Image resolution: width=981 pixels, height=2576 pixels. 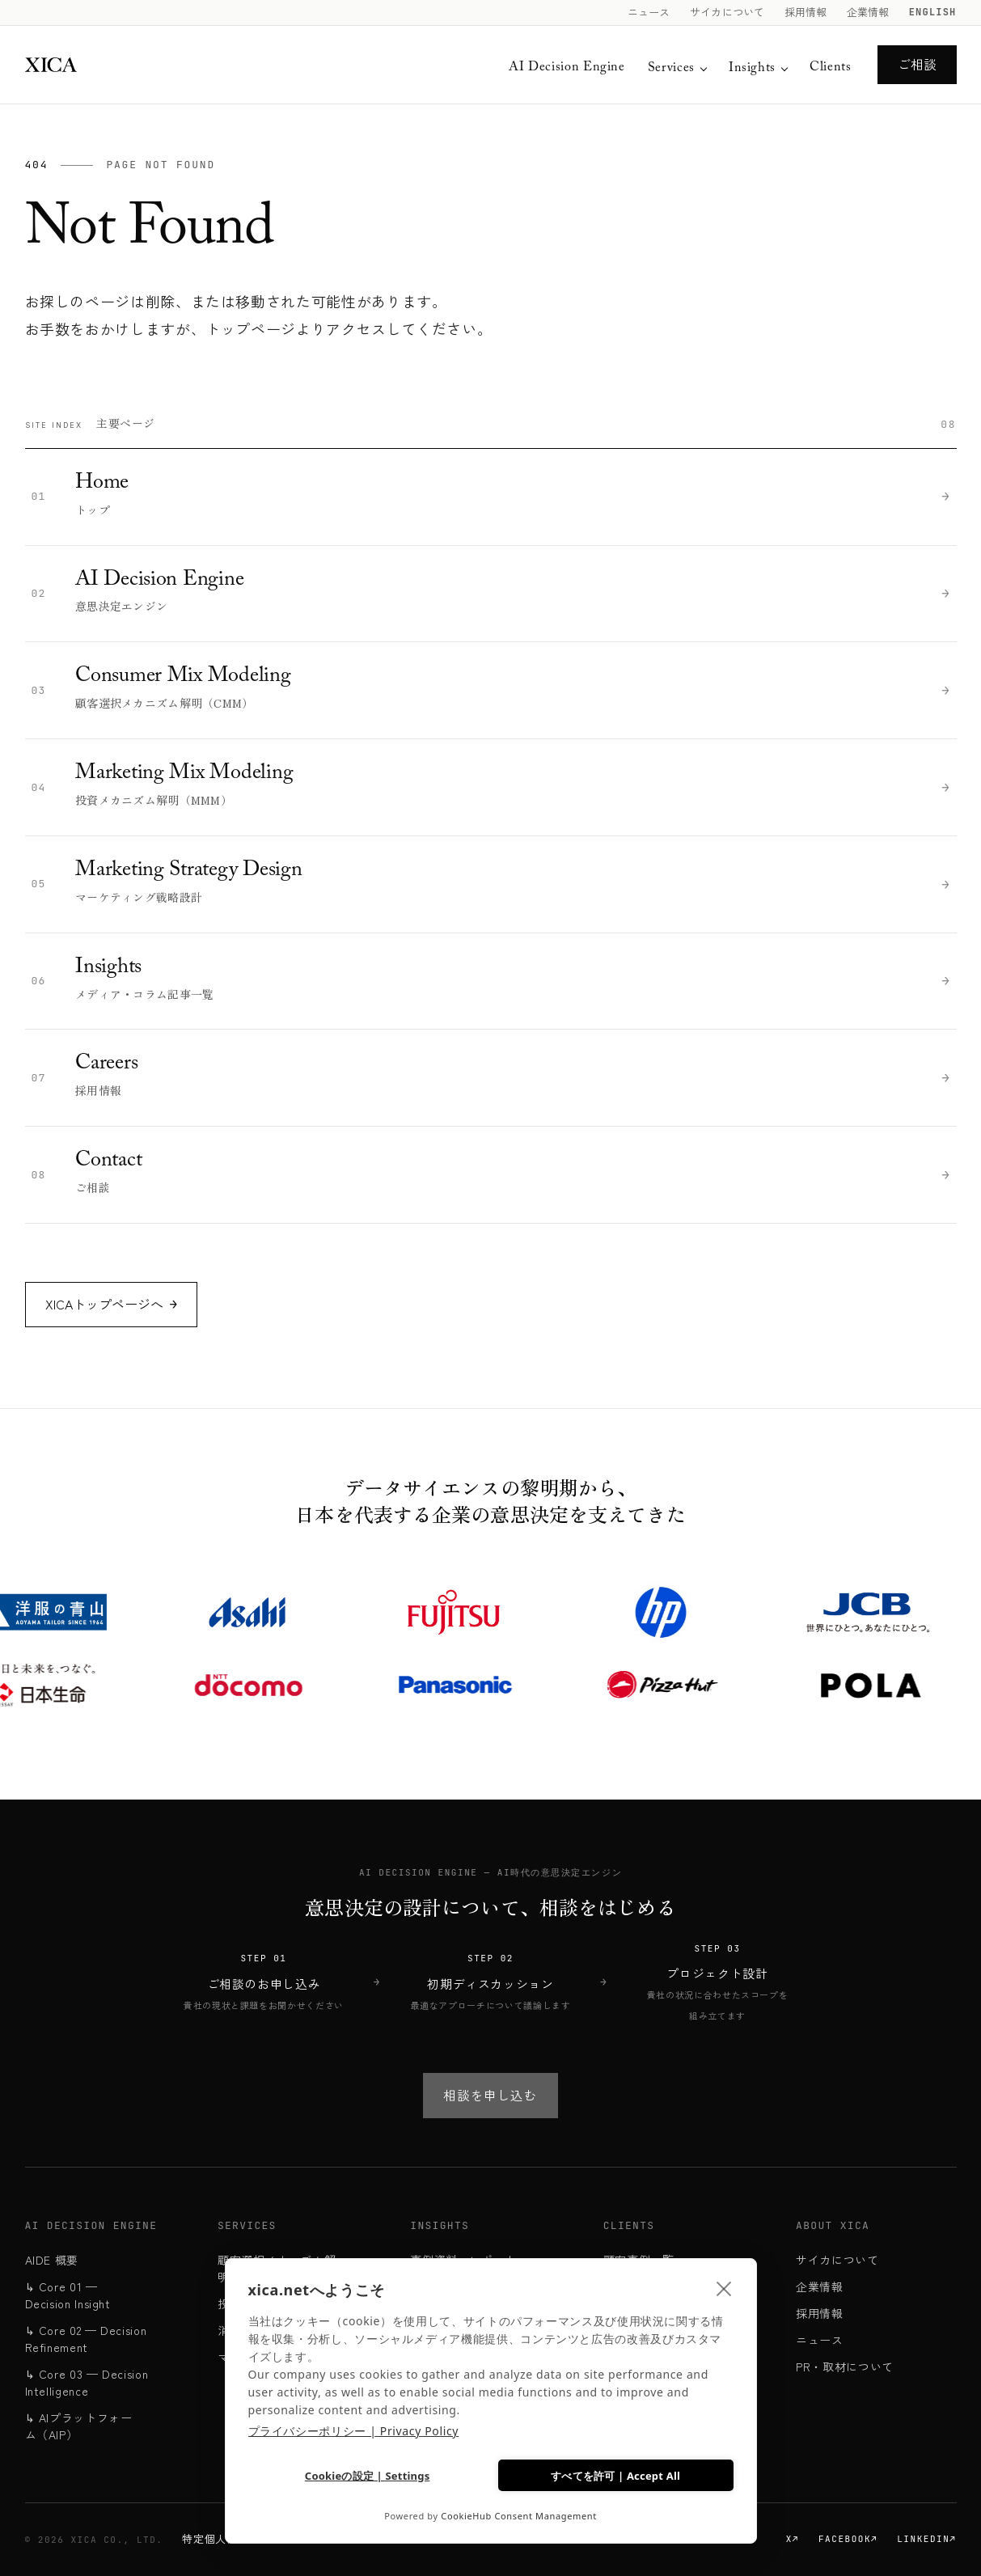 I want to click on ニュース, so click(x=649, y=12).